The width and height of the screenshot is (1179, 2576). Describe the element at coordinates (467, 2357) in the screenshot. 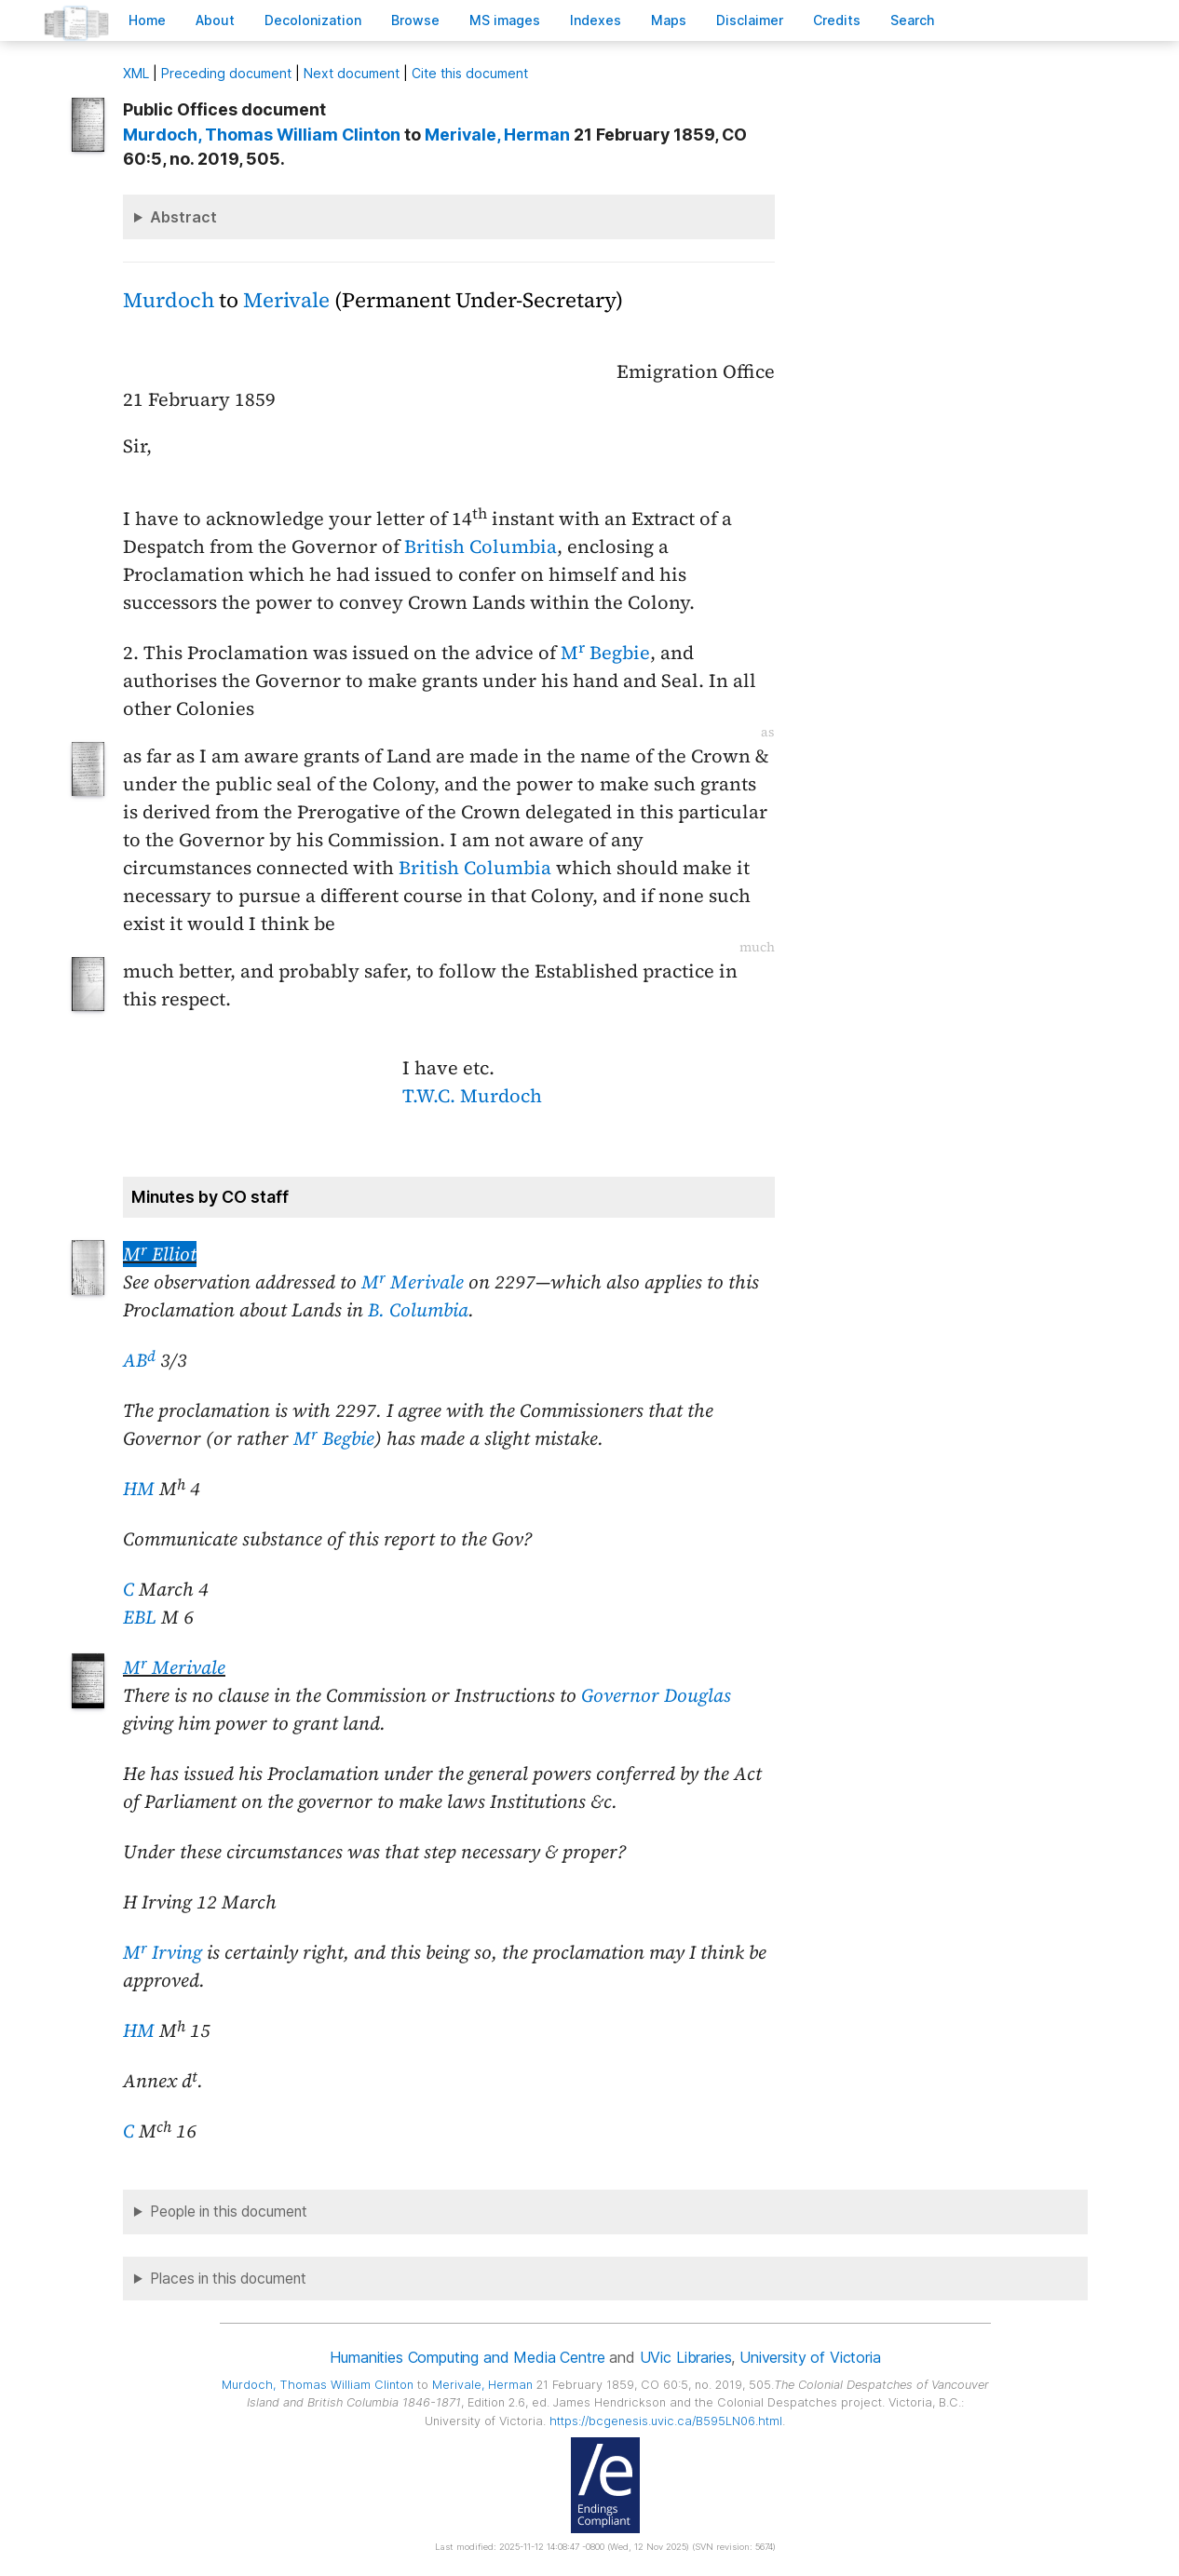

I see `Humanities Computing and Media Centre` at that location.